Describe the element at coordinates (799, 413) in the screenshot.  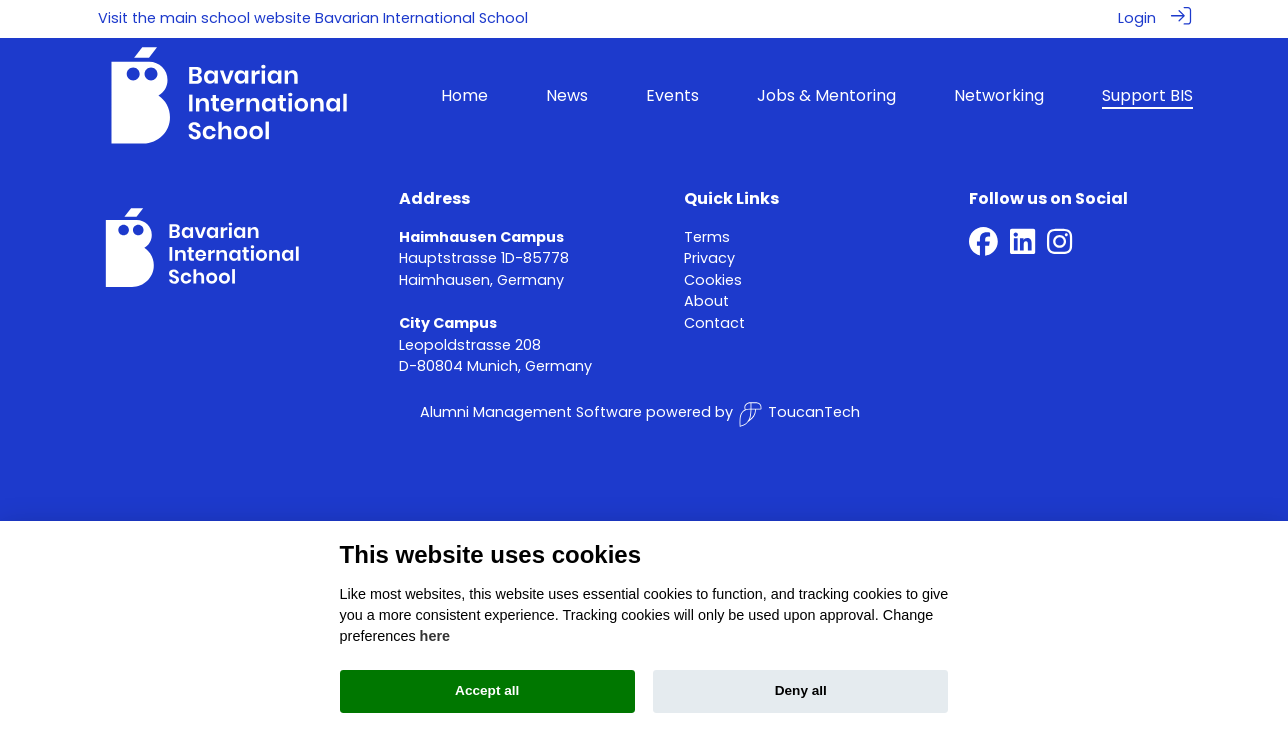
I see `ToucanTech` at that location.